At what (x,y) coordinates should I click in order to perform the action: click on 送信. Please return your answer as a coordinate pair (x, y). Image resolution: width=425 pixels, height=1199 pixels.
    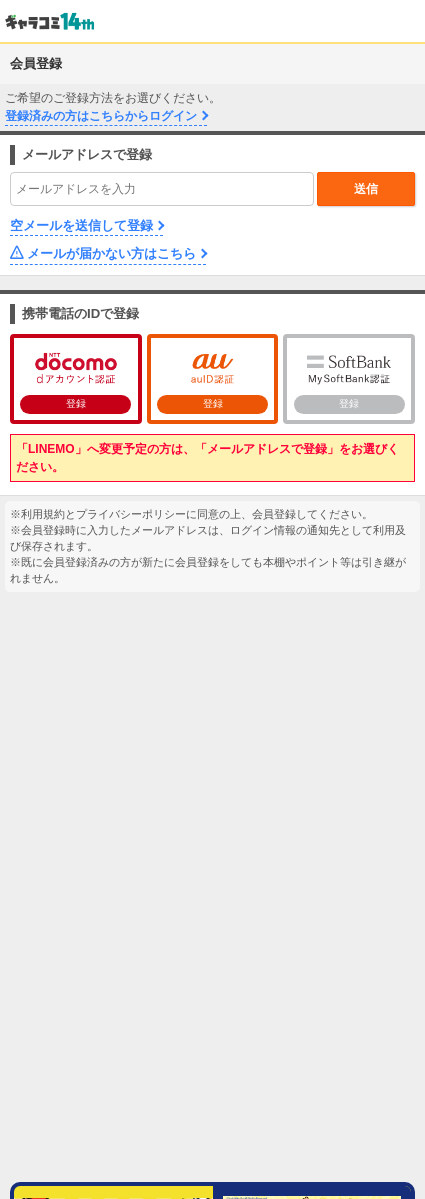
    Looking at the image, I should click on (366, 189).